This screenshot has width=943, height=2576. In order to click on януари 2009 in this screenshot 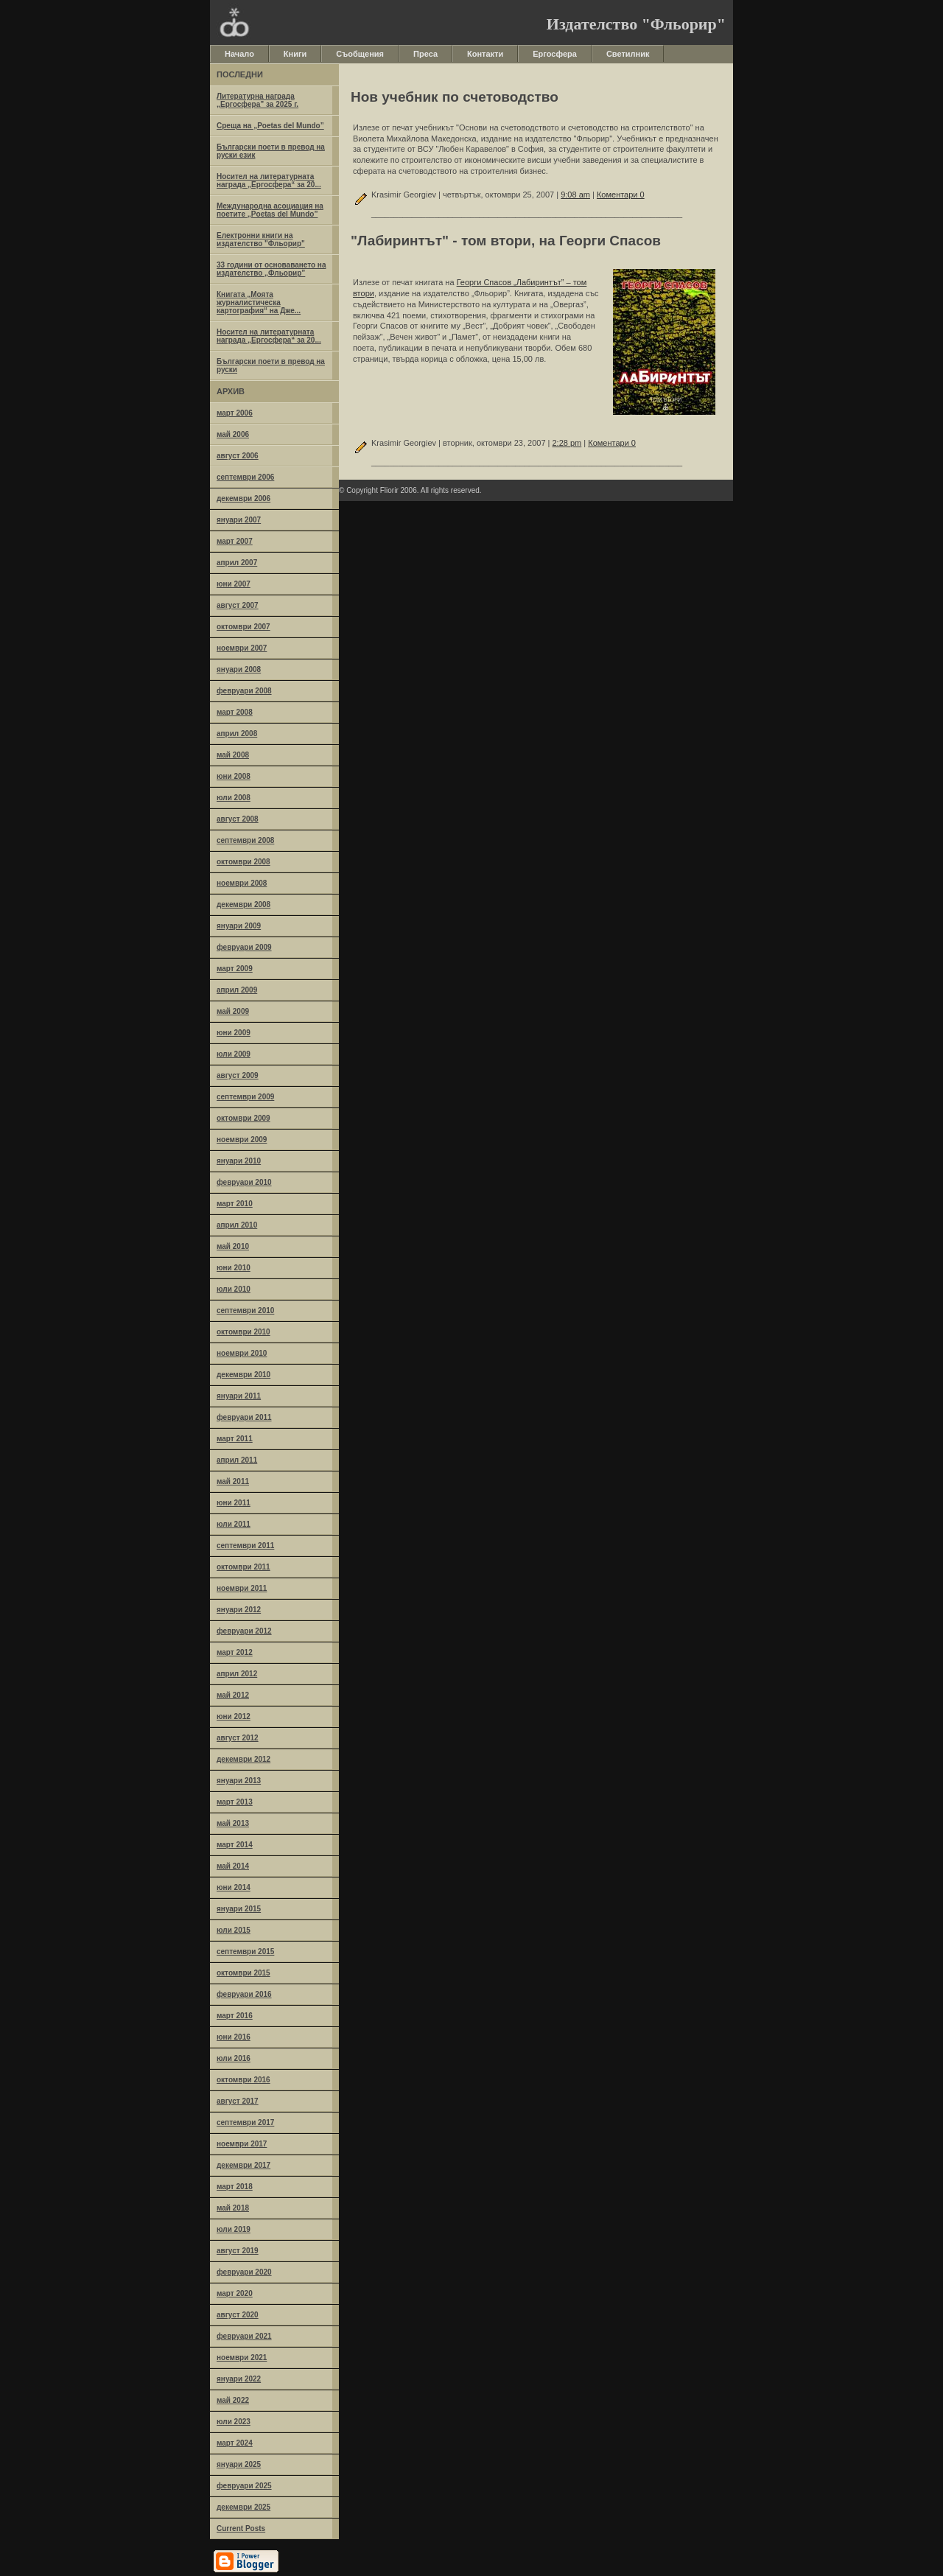, I will do `click(239, 926)`.